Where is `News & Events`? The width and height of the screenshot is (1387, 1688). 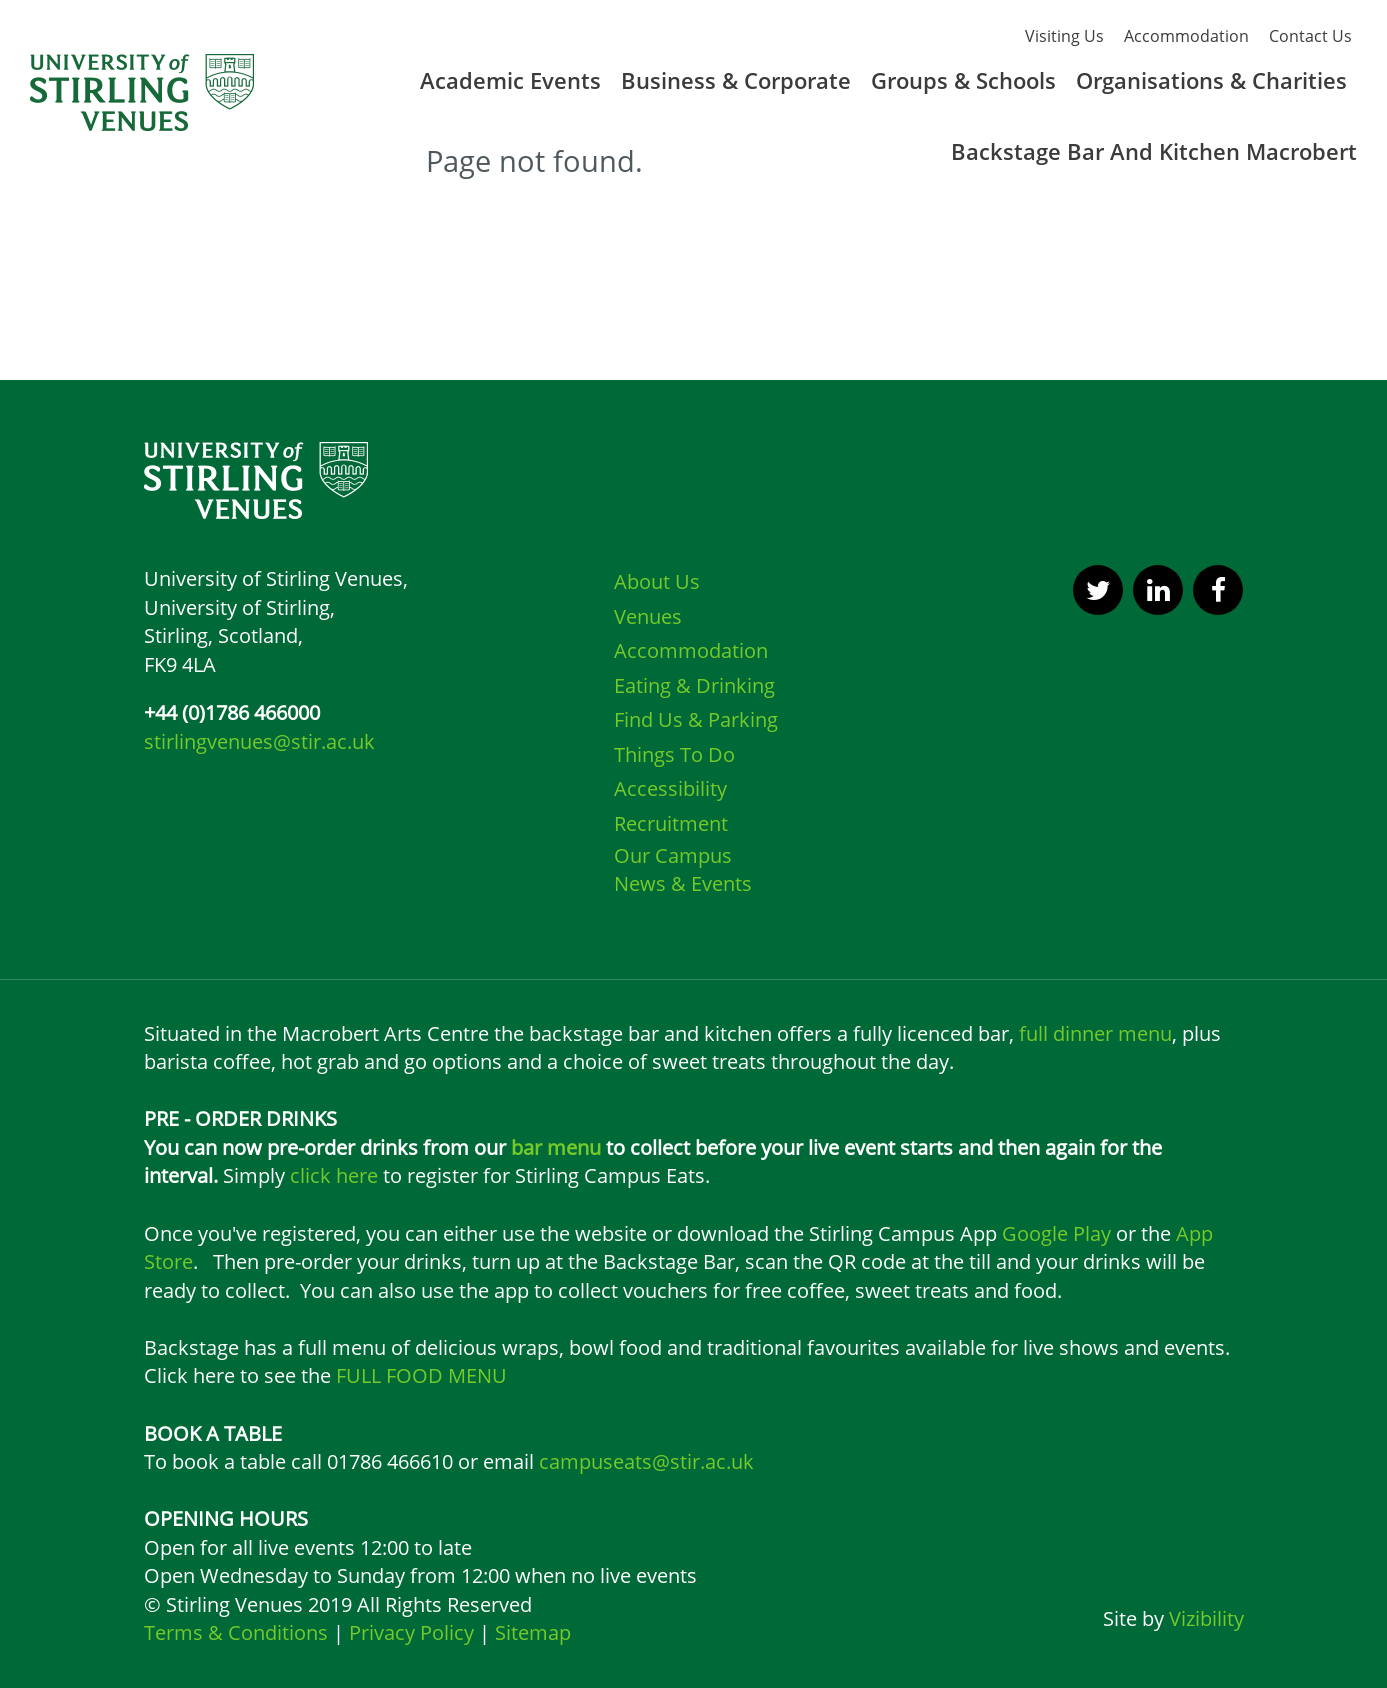 News & Events is located at coordinates (683, 883).